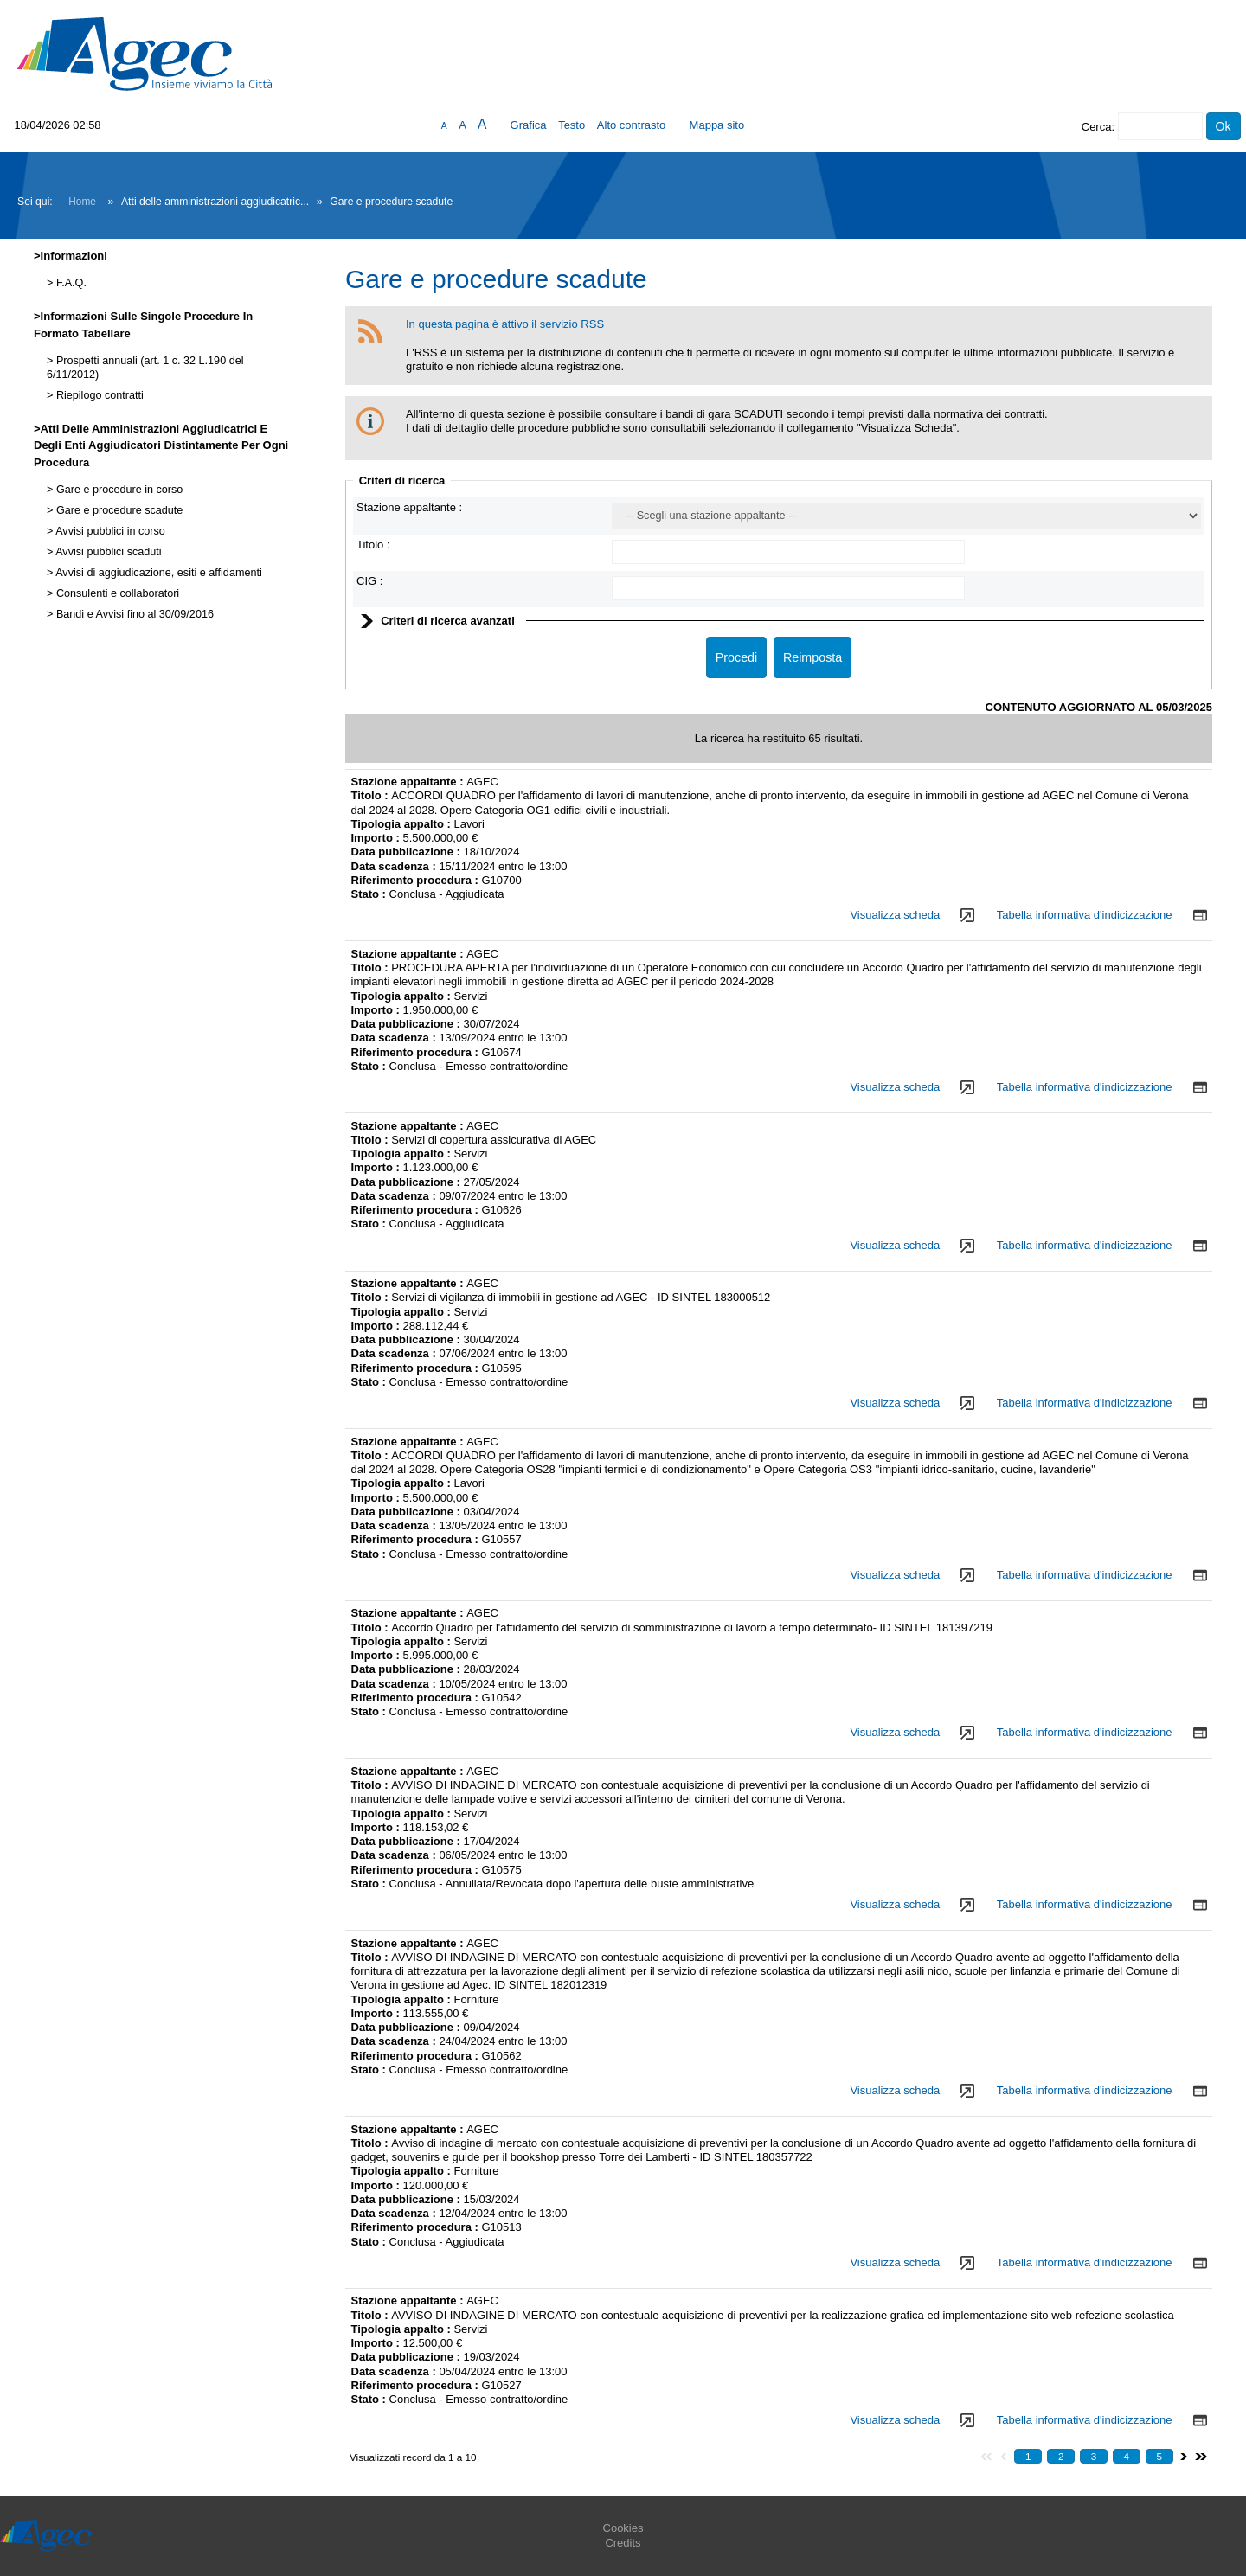 The height and width of the screenshot is (2576, 1246). What do you see at coordinates (895, 914) in the screenshot?
I see `Visualizza scheda` at bounding box center [895, 914].